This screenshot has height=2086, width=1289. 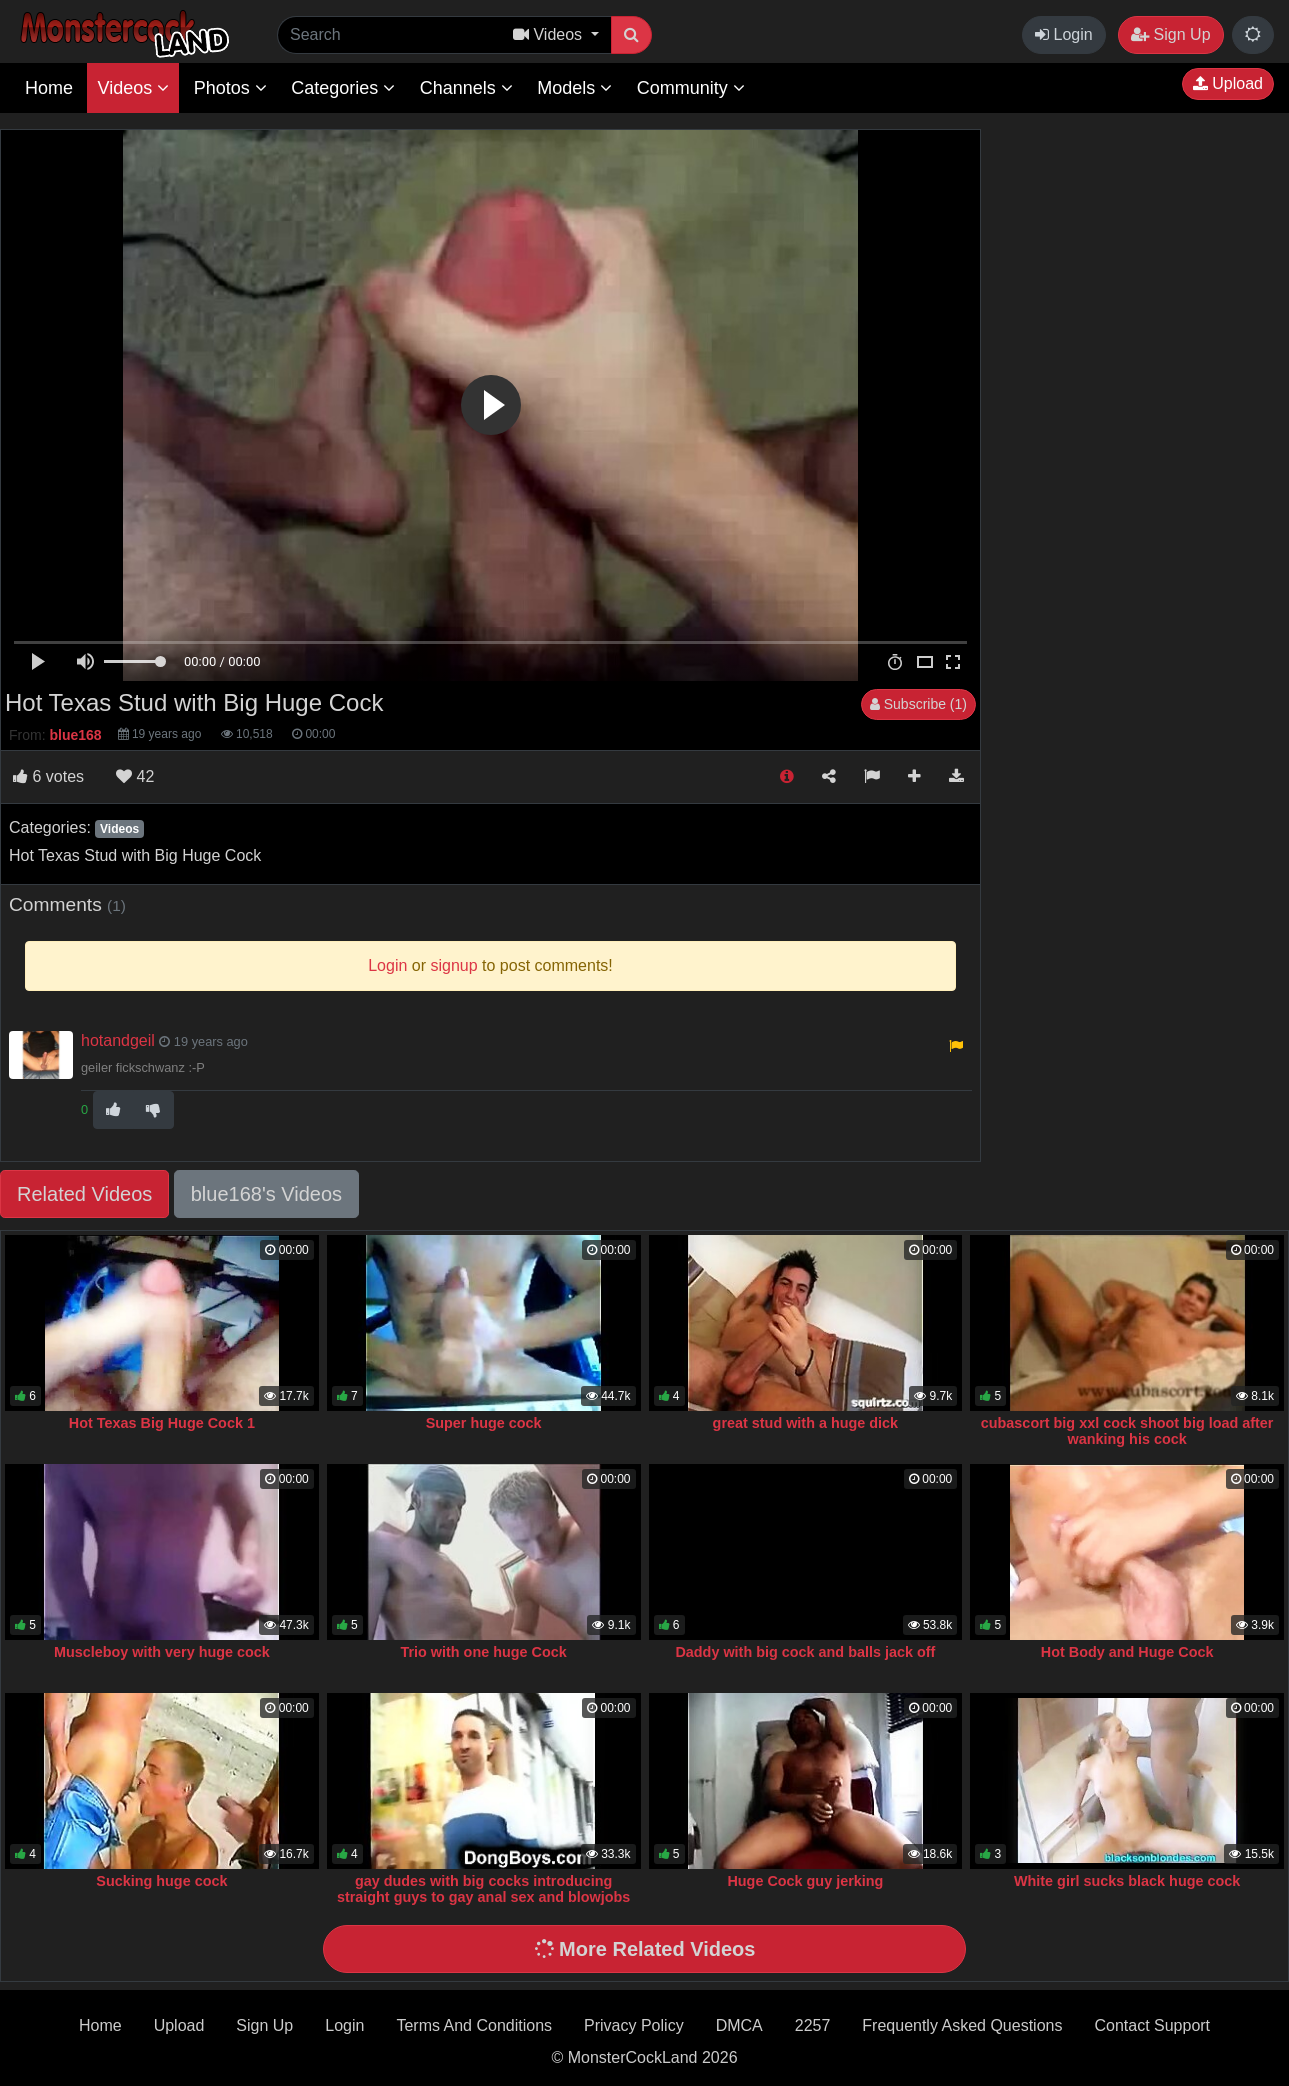 What do you see at coordinates (805, 1881) in the screenshot?
I see `Huge Cock guy jerking` at bounding box center [805, 1881].